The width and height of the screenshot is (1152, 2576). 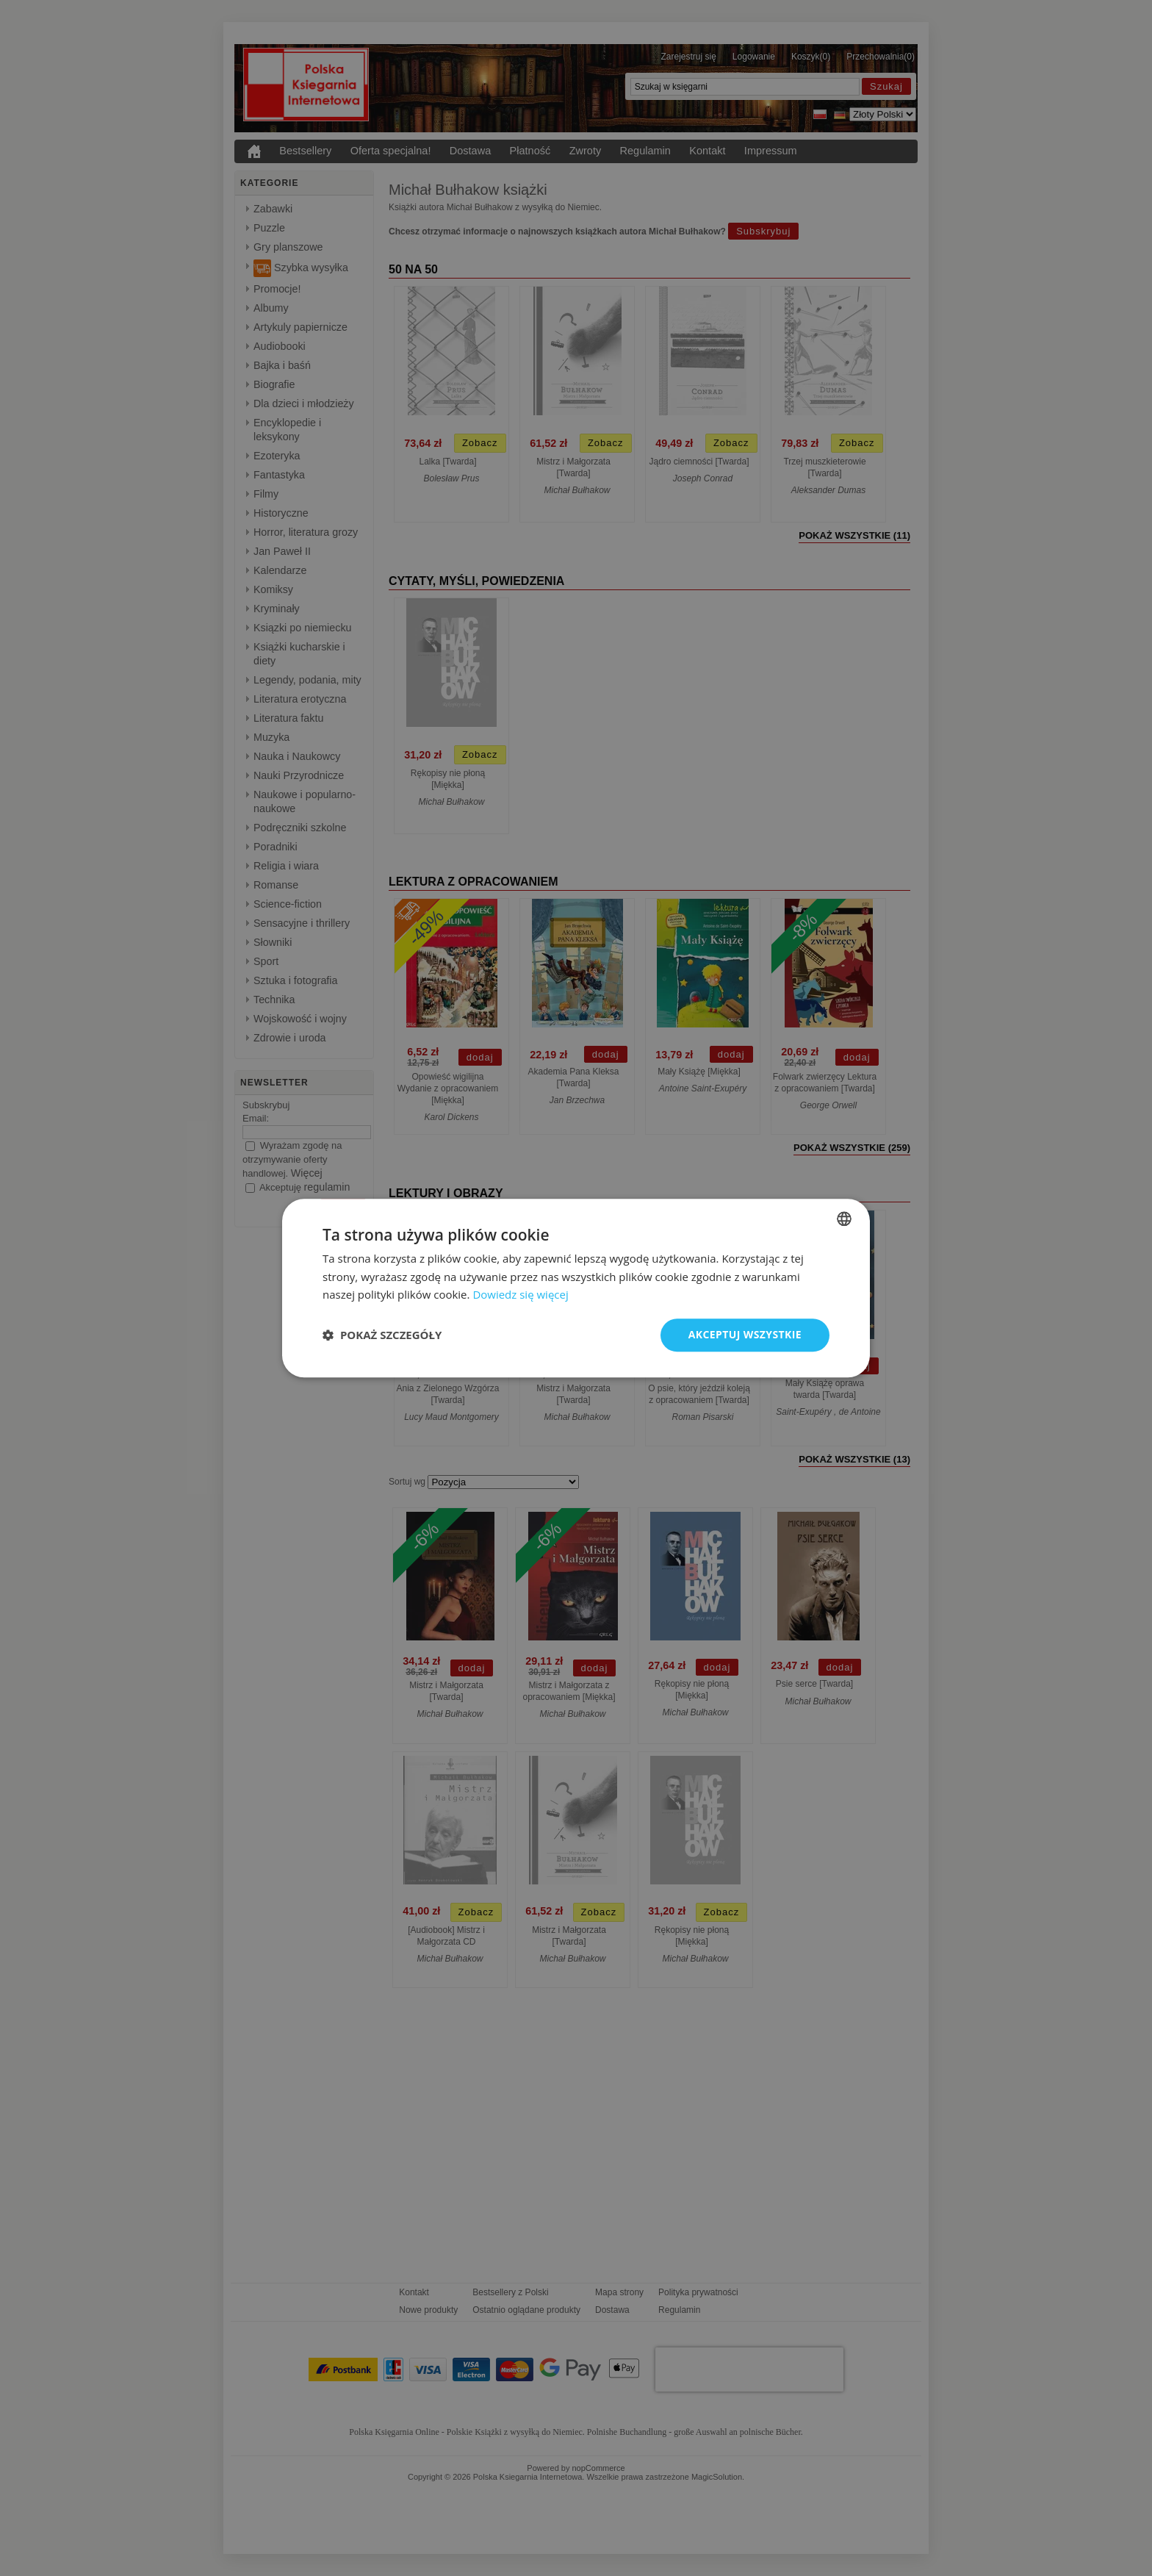 I want to click on Akceptuj wszystkie [button], so click(x=745, y=1334).